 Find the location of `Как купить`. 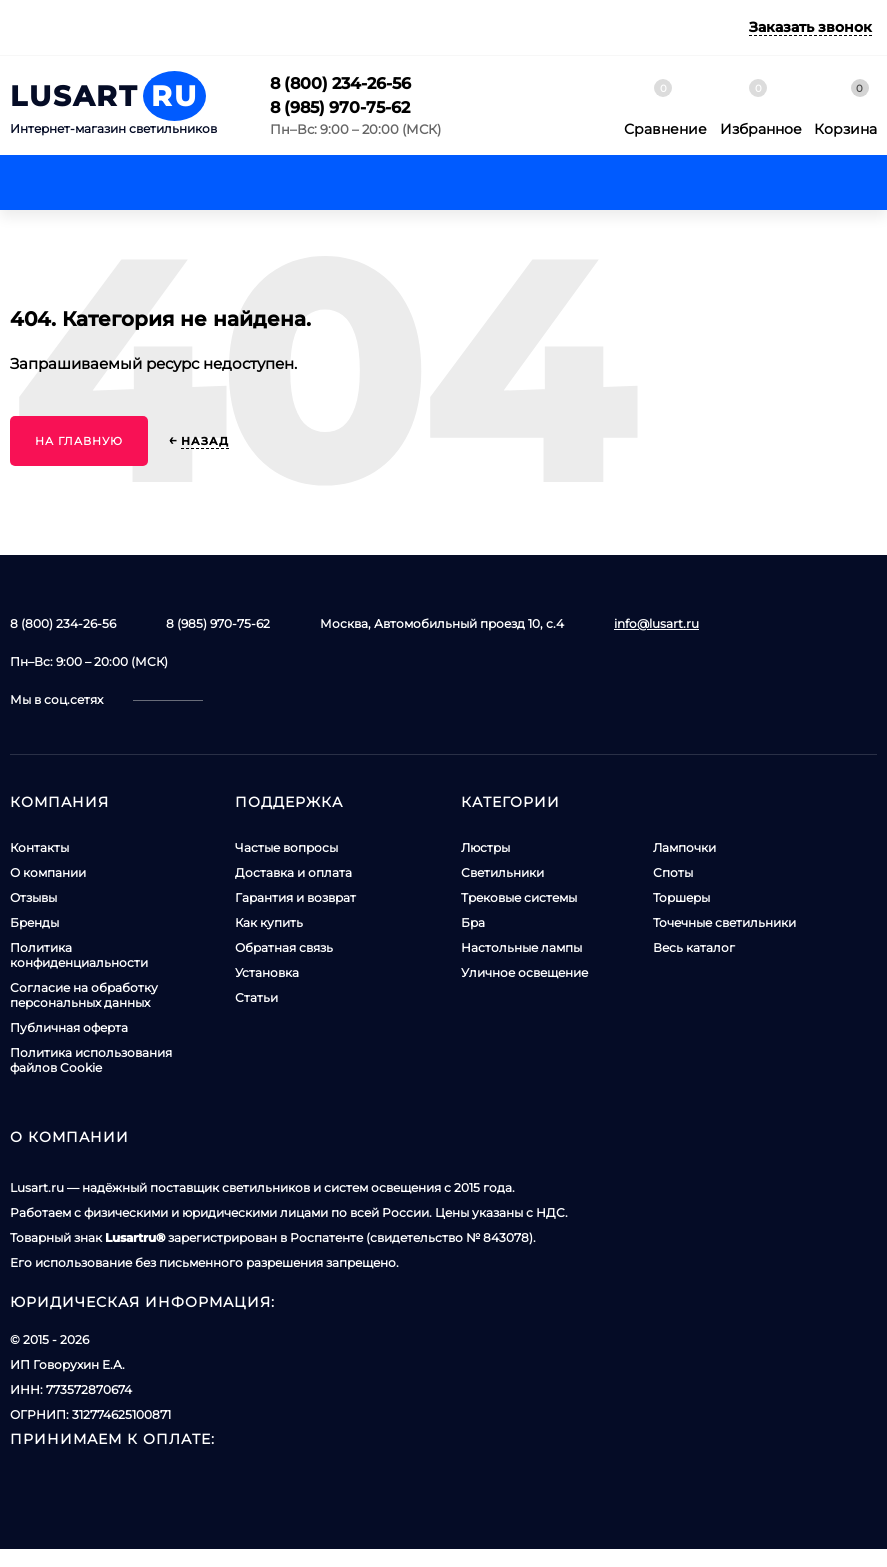

Как купить is located at coordinates (269, 922).